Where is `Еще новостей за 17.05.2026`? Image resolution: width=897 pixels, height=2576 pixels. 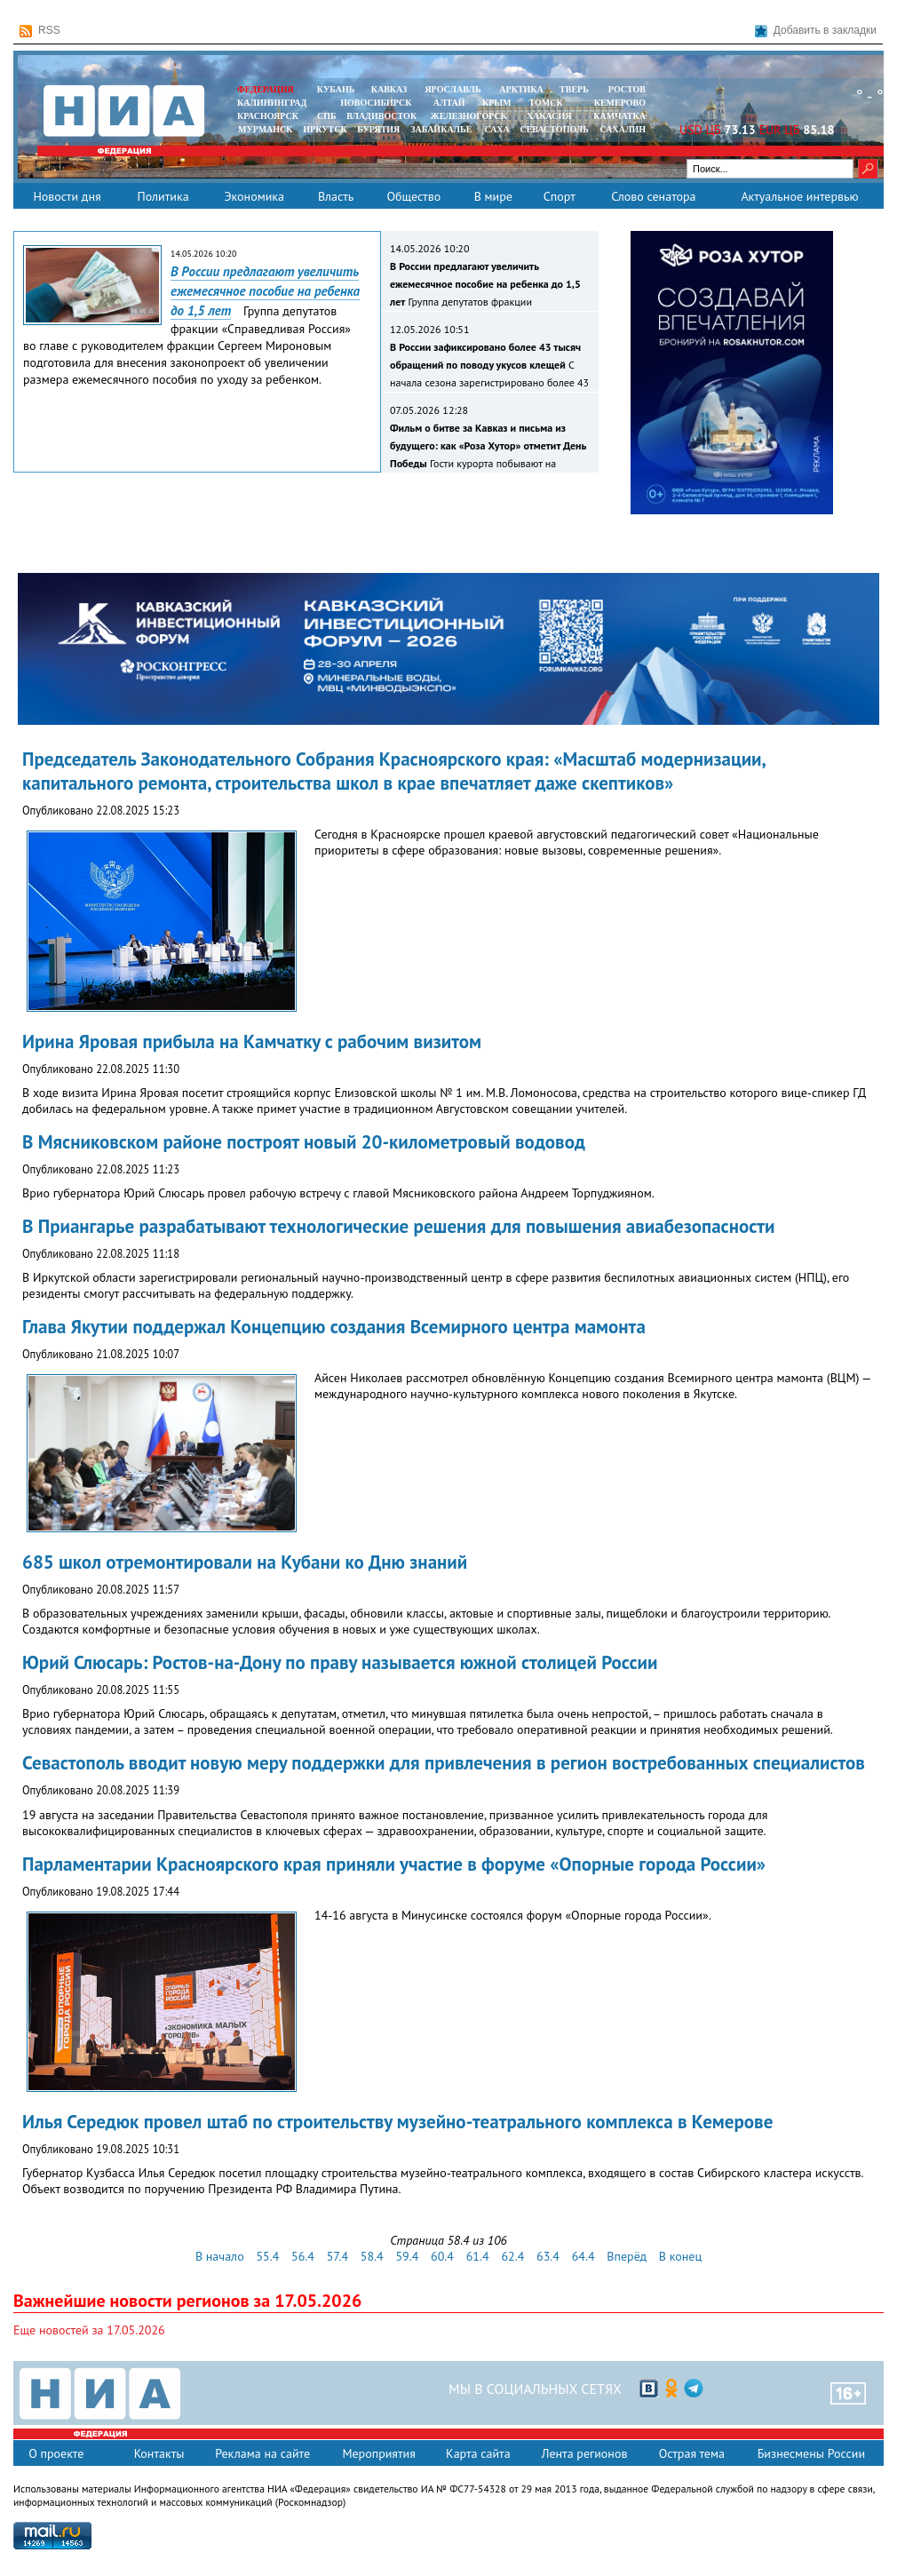
Еще новостей за 17.05.2026 is located at coordinates (89, 2330).